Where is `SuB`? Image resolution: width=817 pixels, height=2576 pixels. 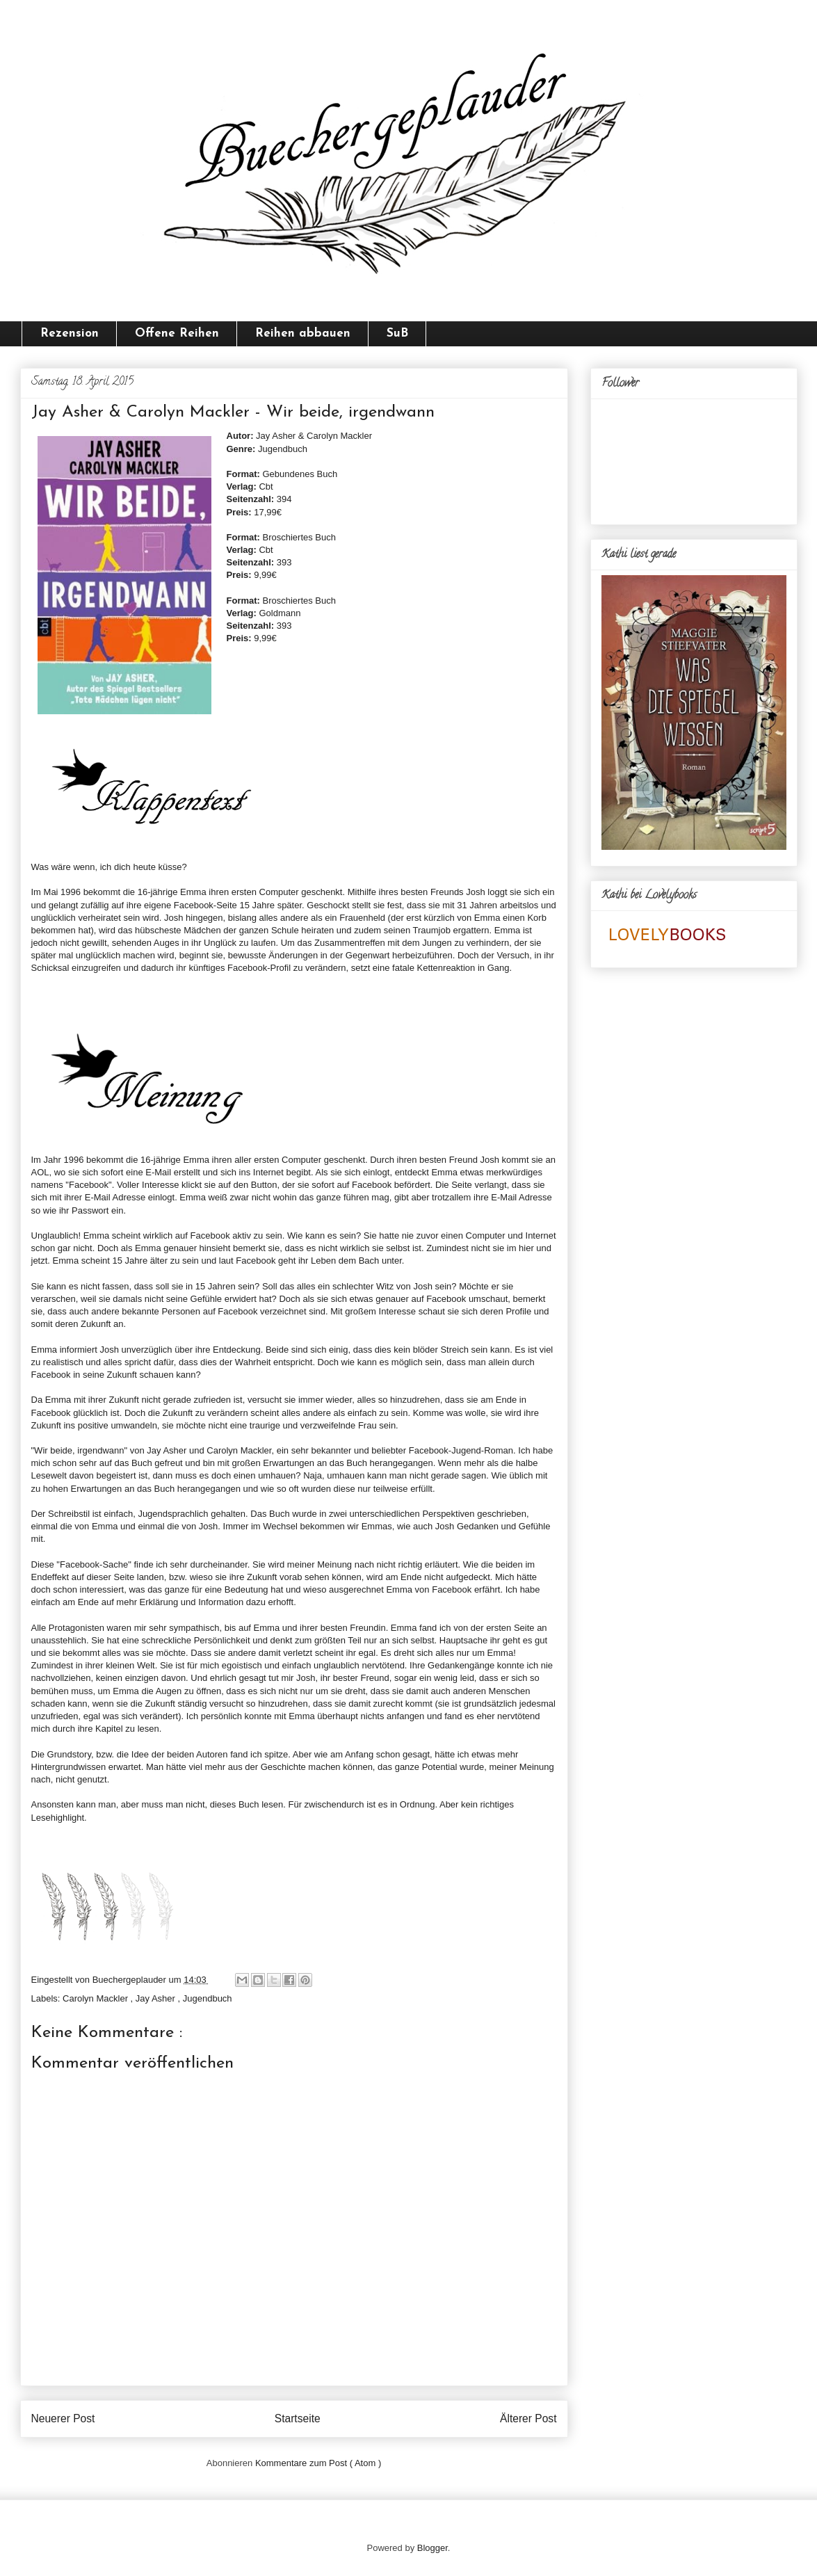
SuB is located at coordinates (397, 333).